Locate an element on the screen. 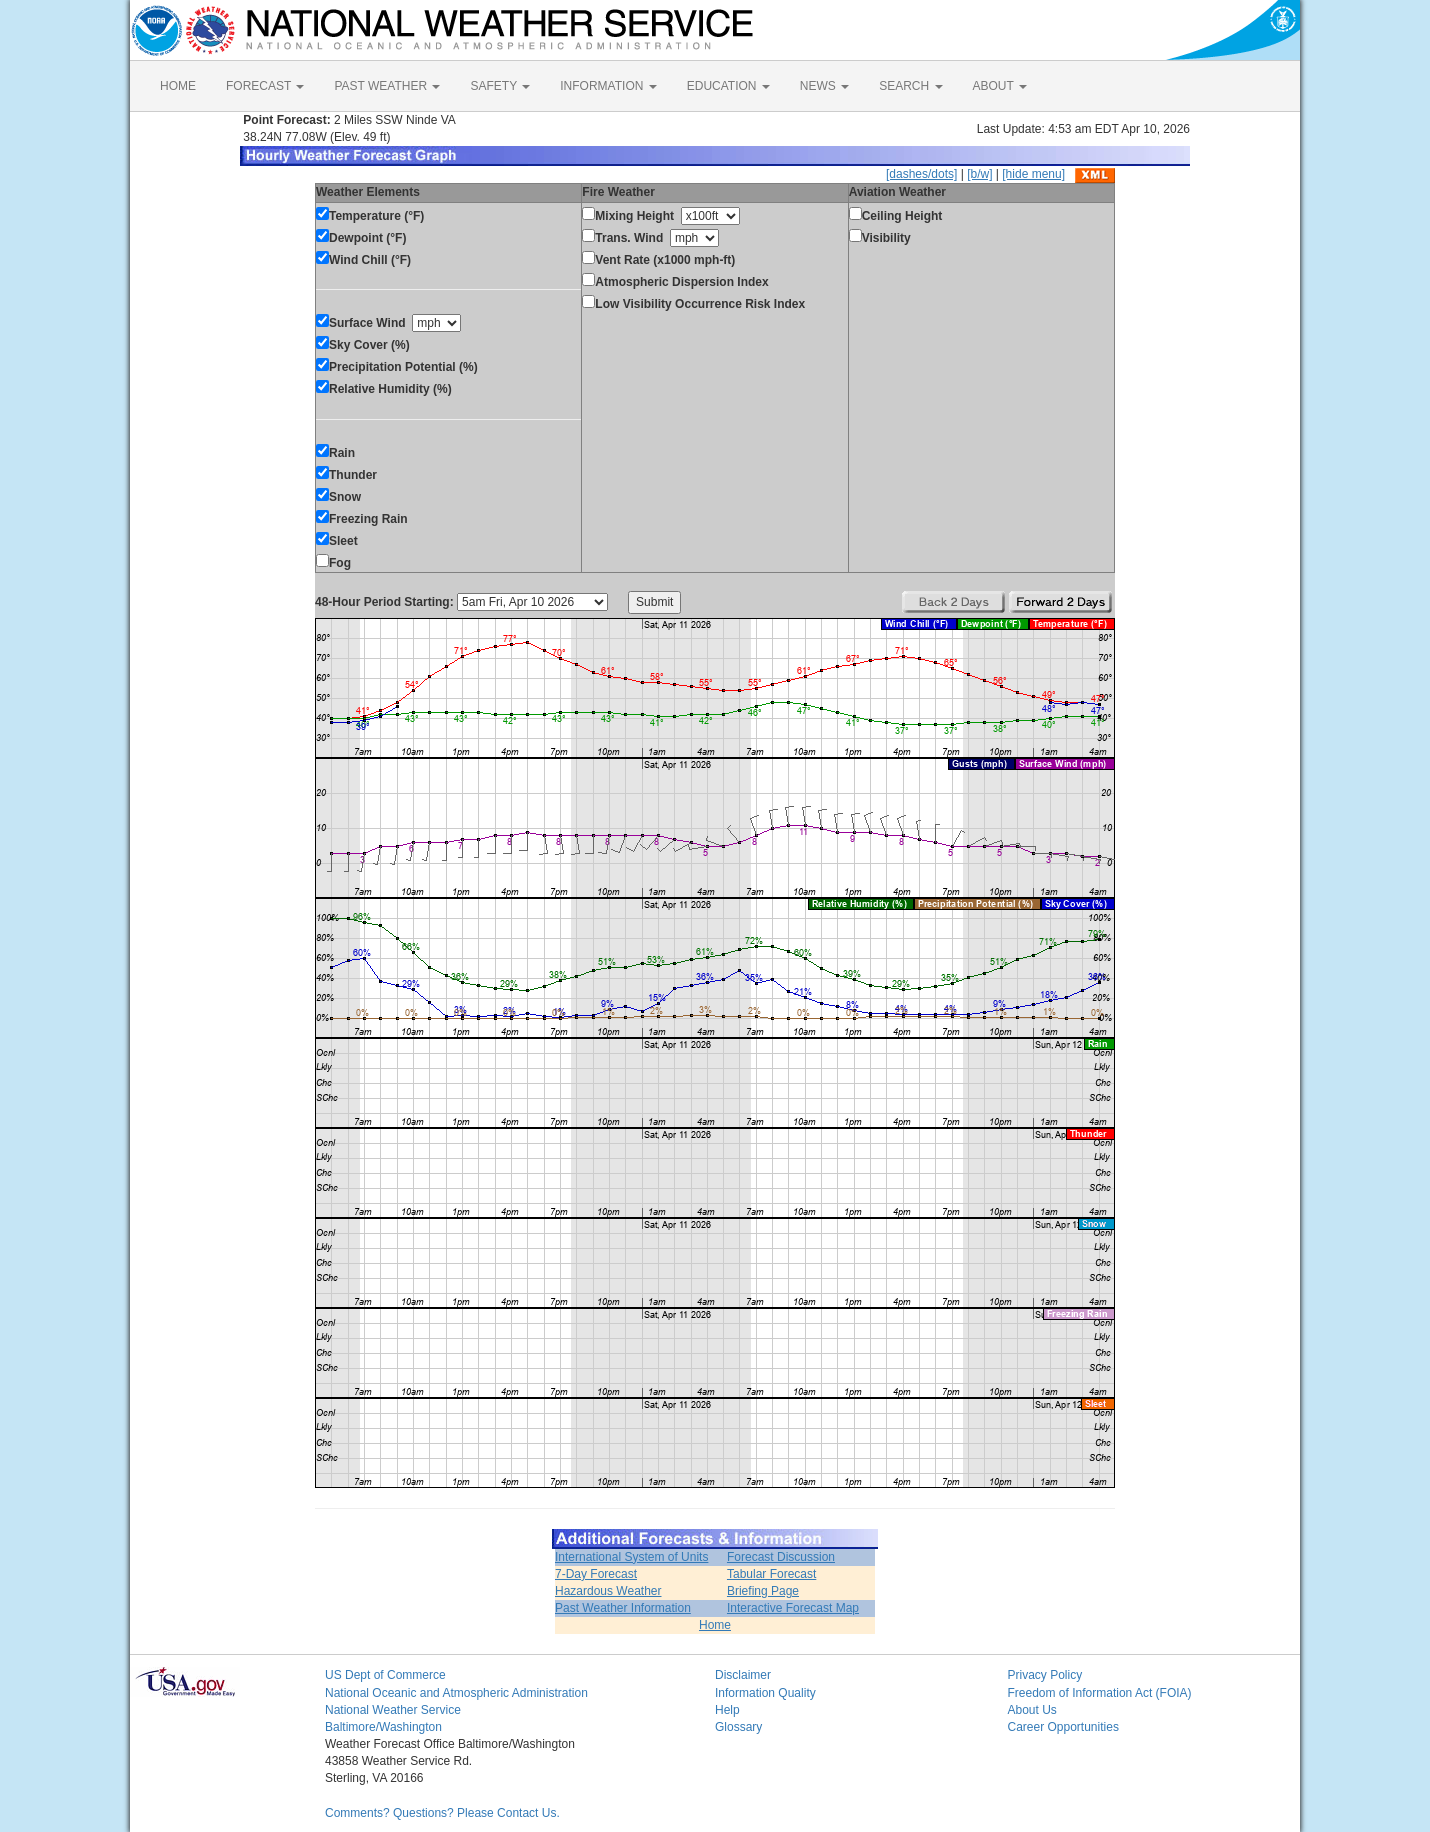  Freedom of Information Act (FOIA) is located at coordinates (1100, 1693).